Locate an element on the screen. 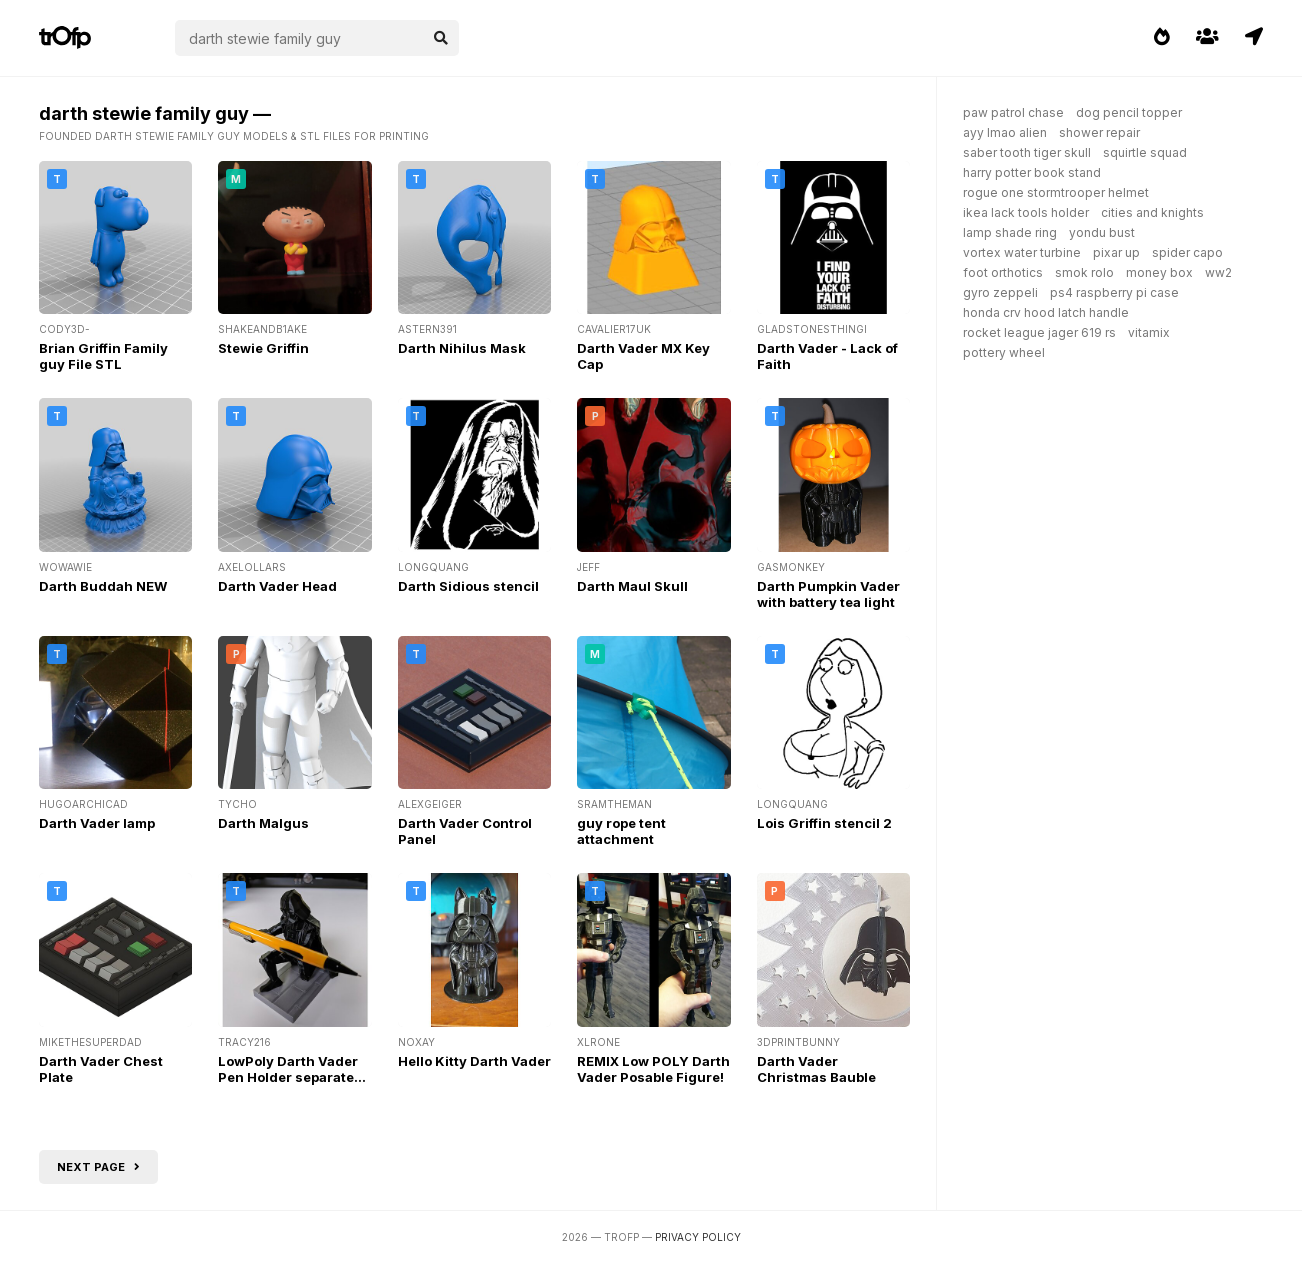 The width and height of the screenshot is (1302, 1263). saber tooth tiger skull is located at coordinates (1027, 152).